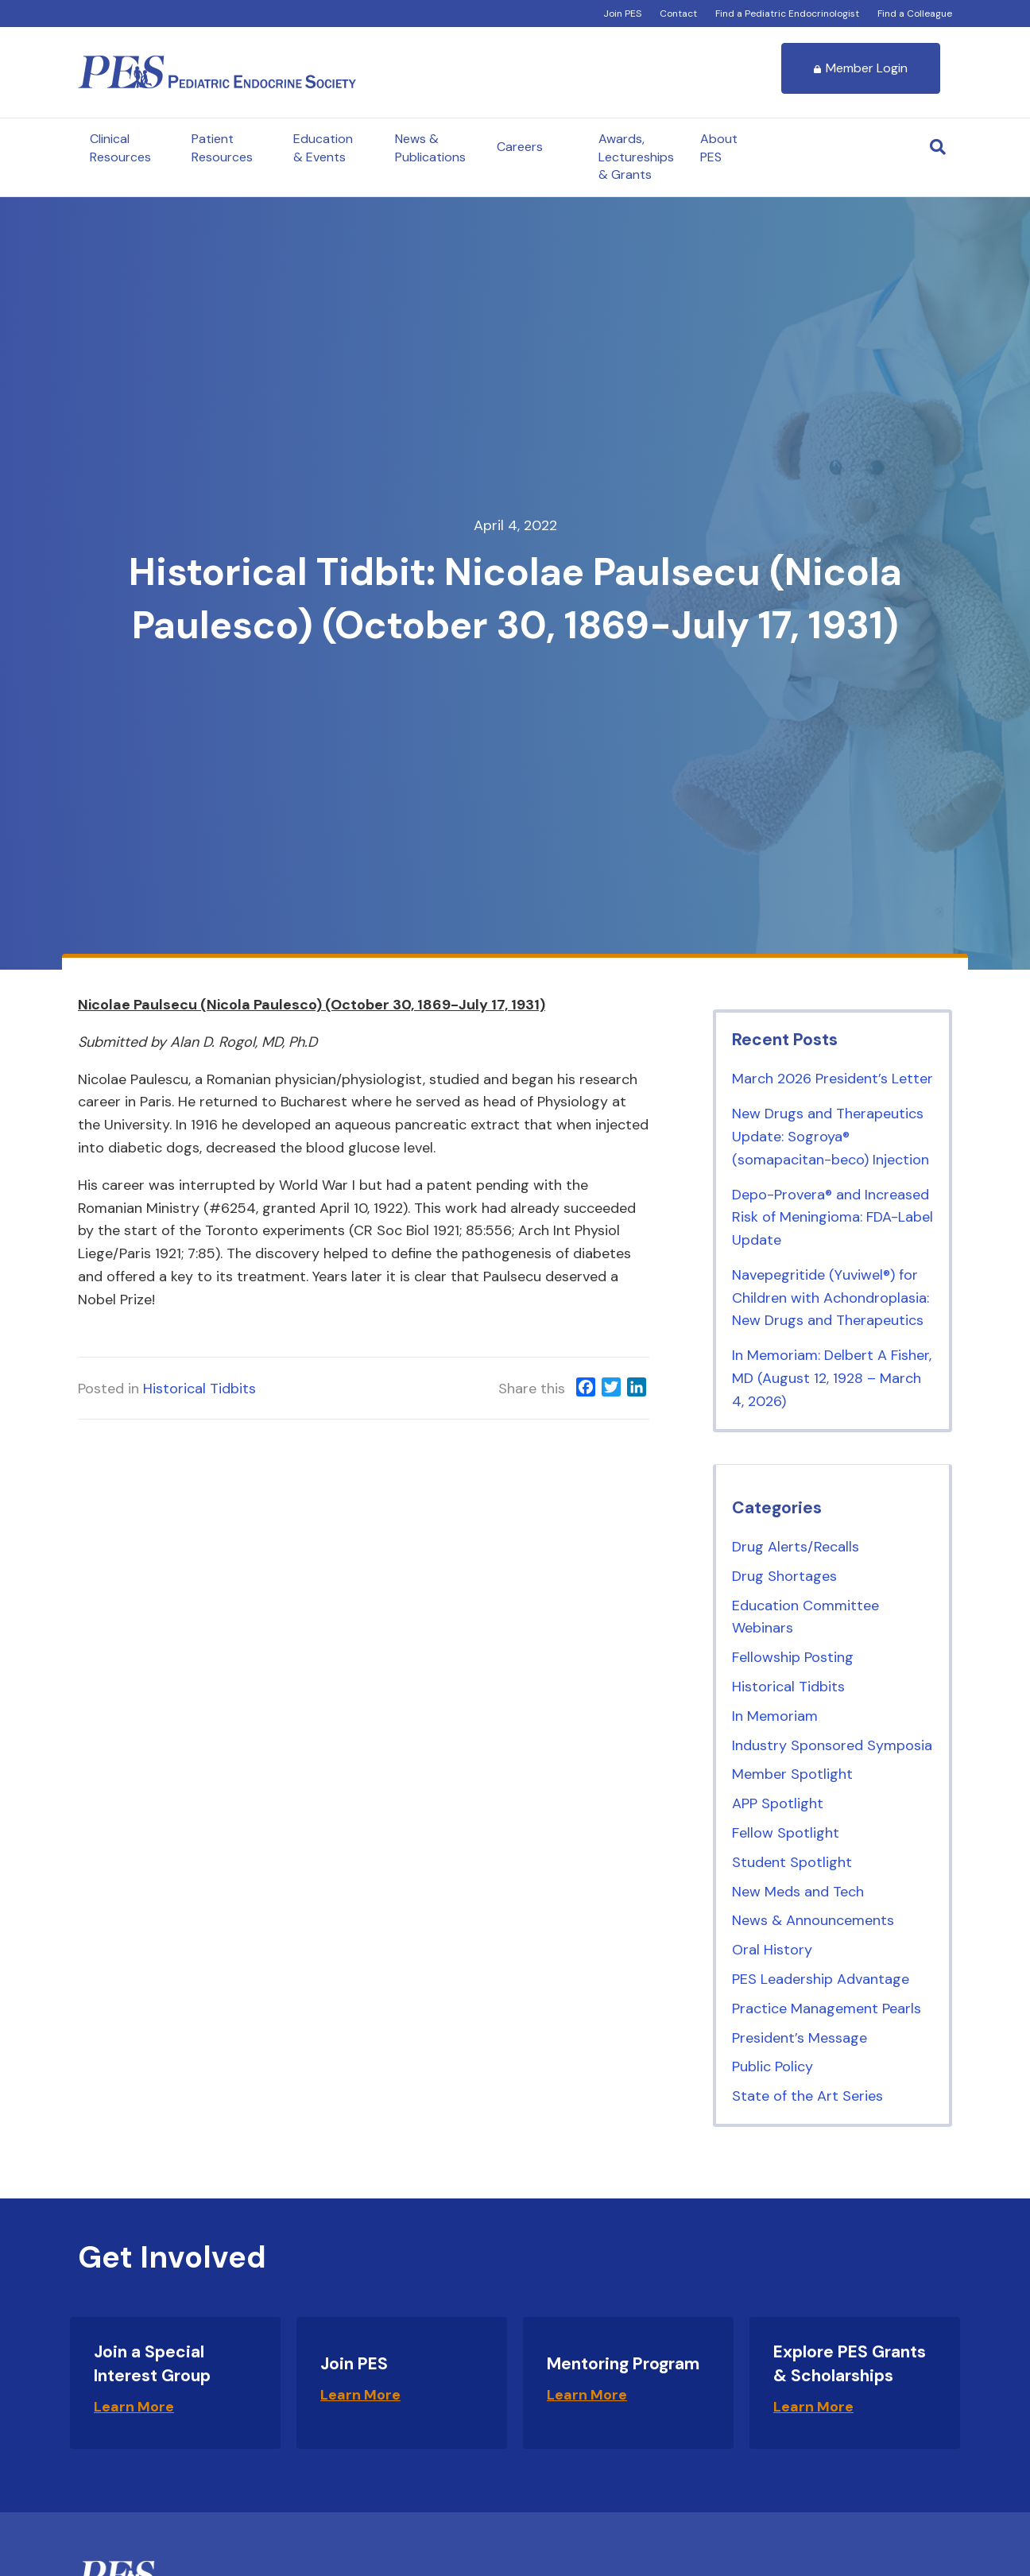  What do you see at coordinates (820, 1979) in the screenshot?
I see `PES Leadership Advantage` at bounding box center [820, 1979].